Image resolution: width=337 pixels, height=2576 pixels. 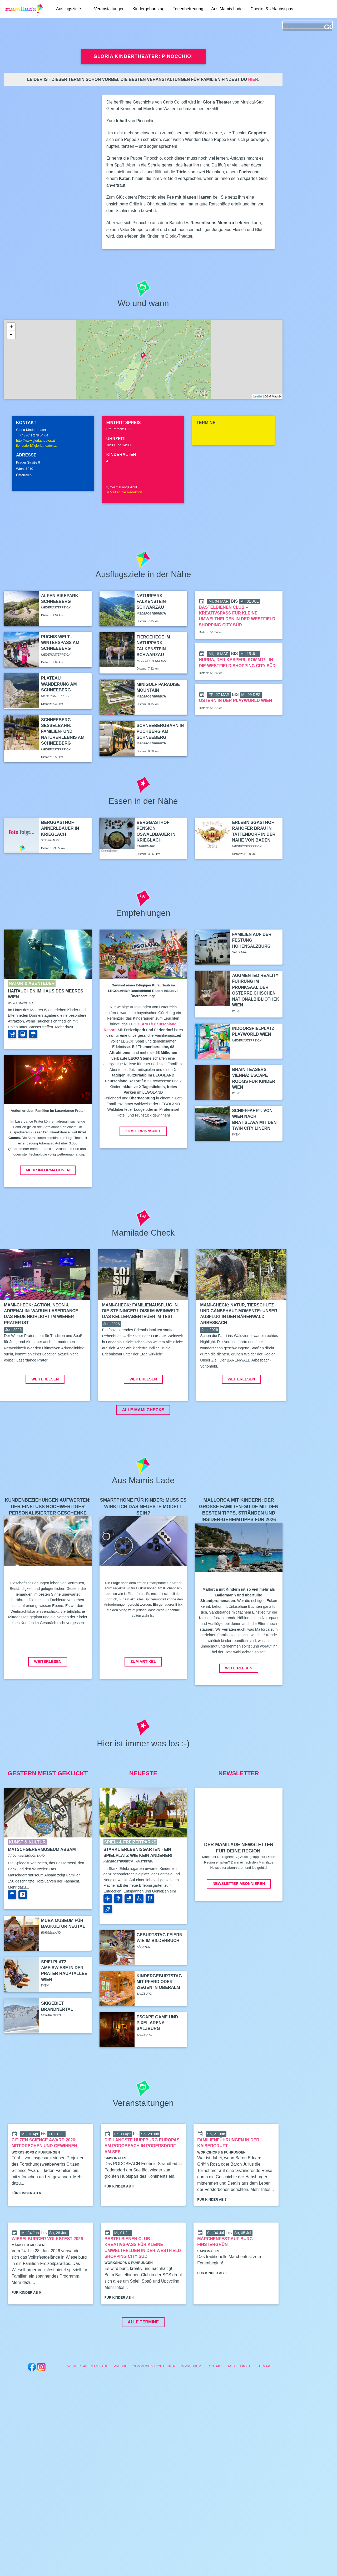 What do you see at coordinates (154, 2406) in the screenshot?
I see `Community Richtlinien` at bounding box center [154, 2406].